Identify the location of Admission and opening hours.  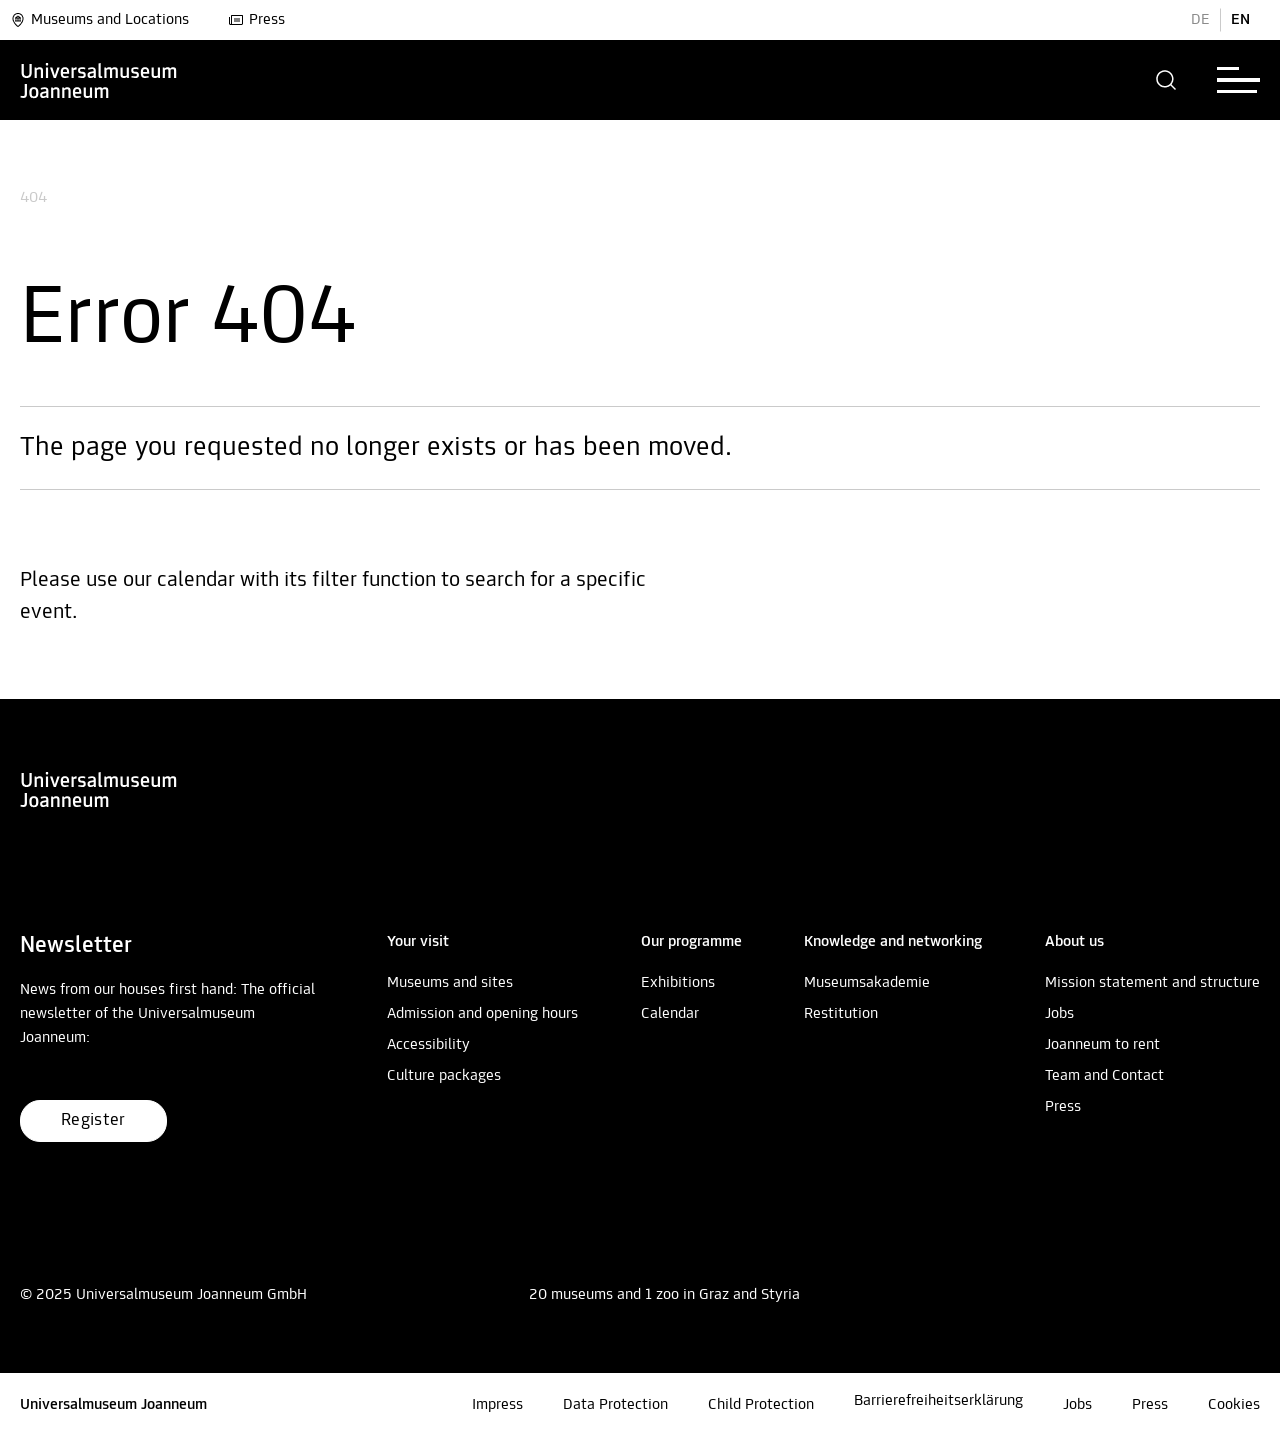
(482, 1014).